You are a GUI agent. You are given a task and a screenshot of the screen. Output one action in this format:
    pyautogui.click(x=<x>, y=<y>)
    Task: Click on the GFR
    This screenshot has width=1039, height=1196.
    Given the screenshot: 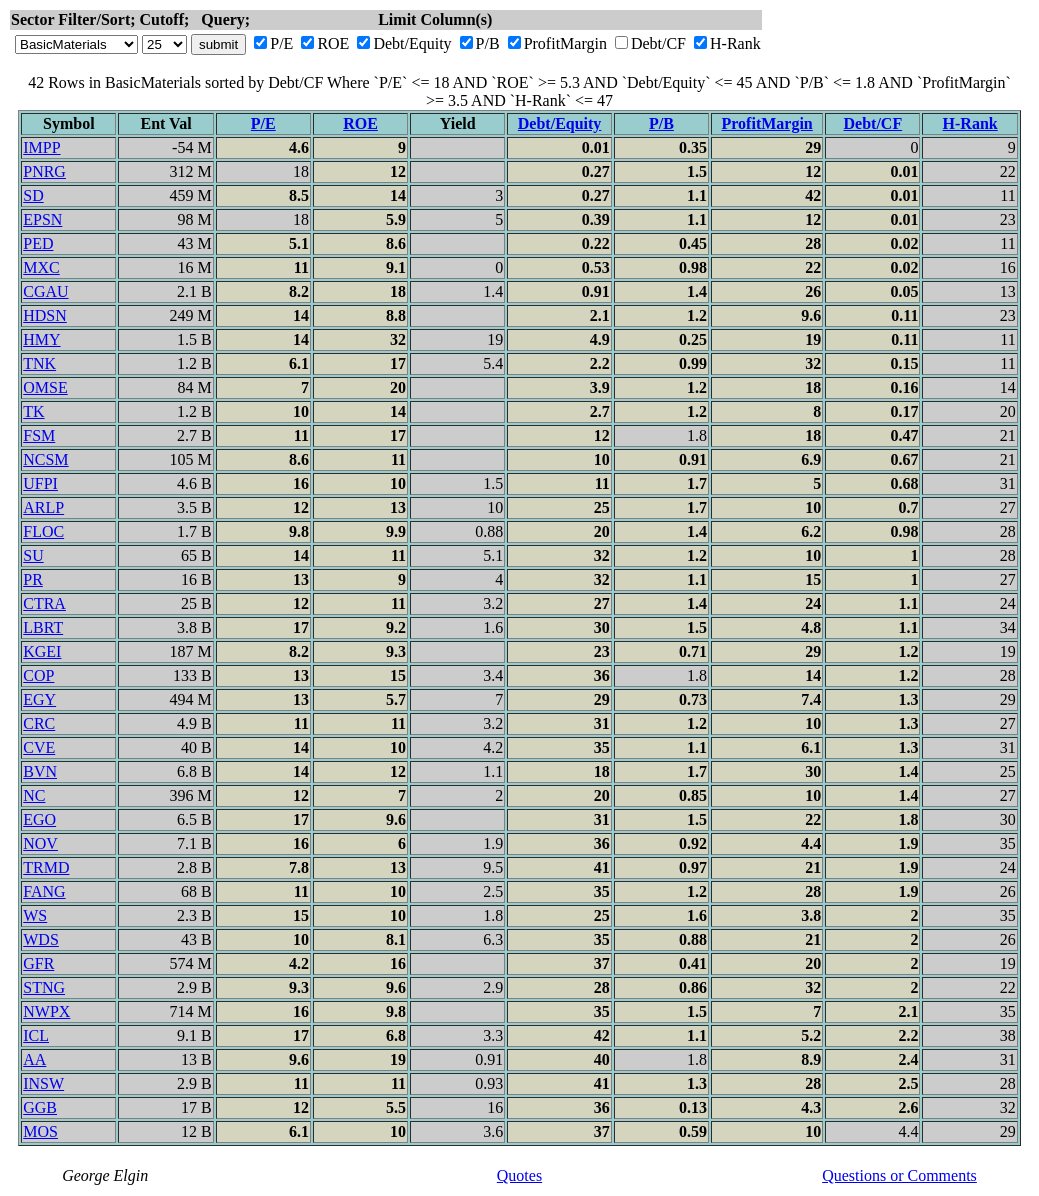 What is the action you would take?
    pyautogui.click(x=38, y=963)
    